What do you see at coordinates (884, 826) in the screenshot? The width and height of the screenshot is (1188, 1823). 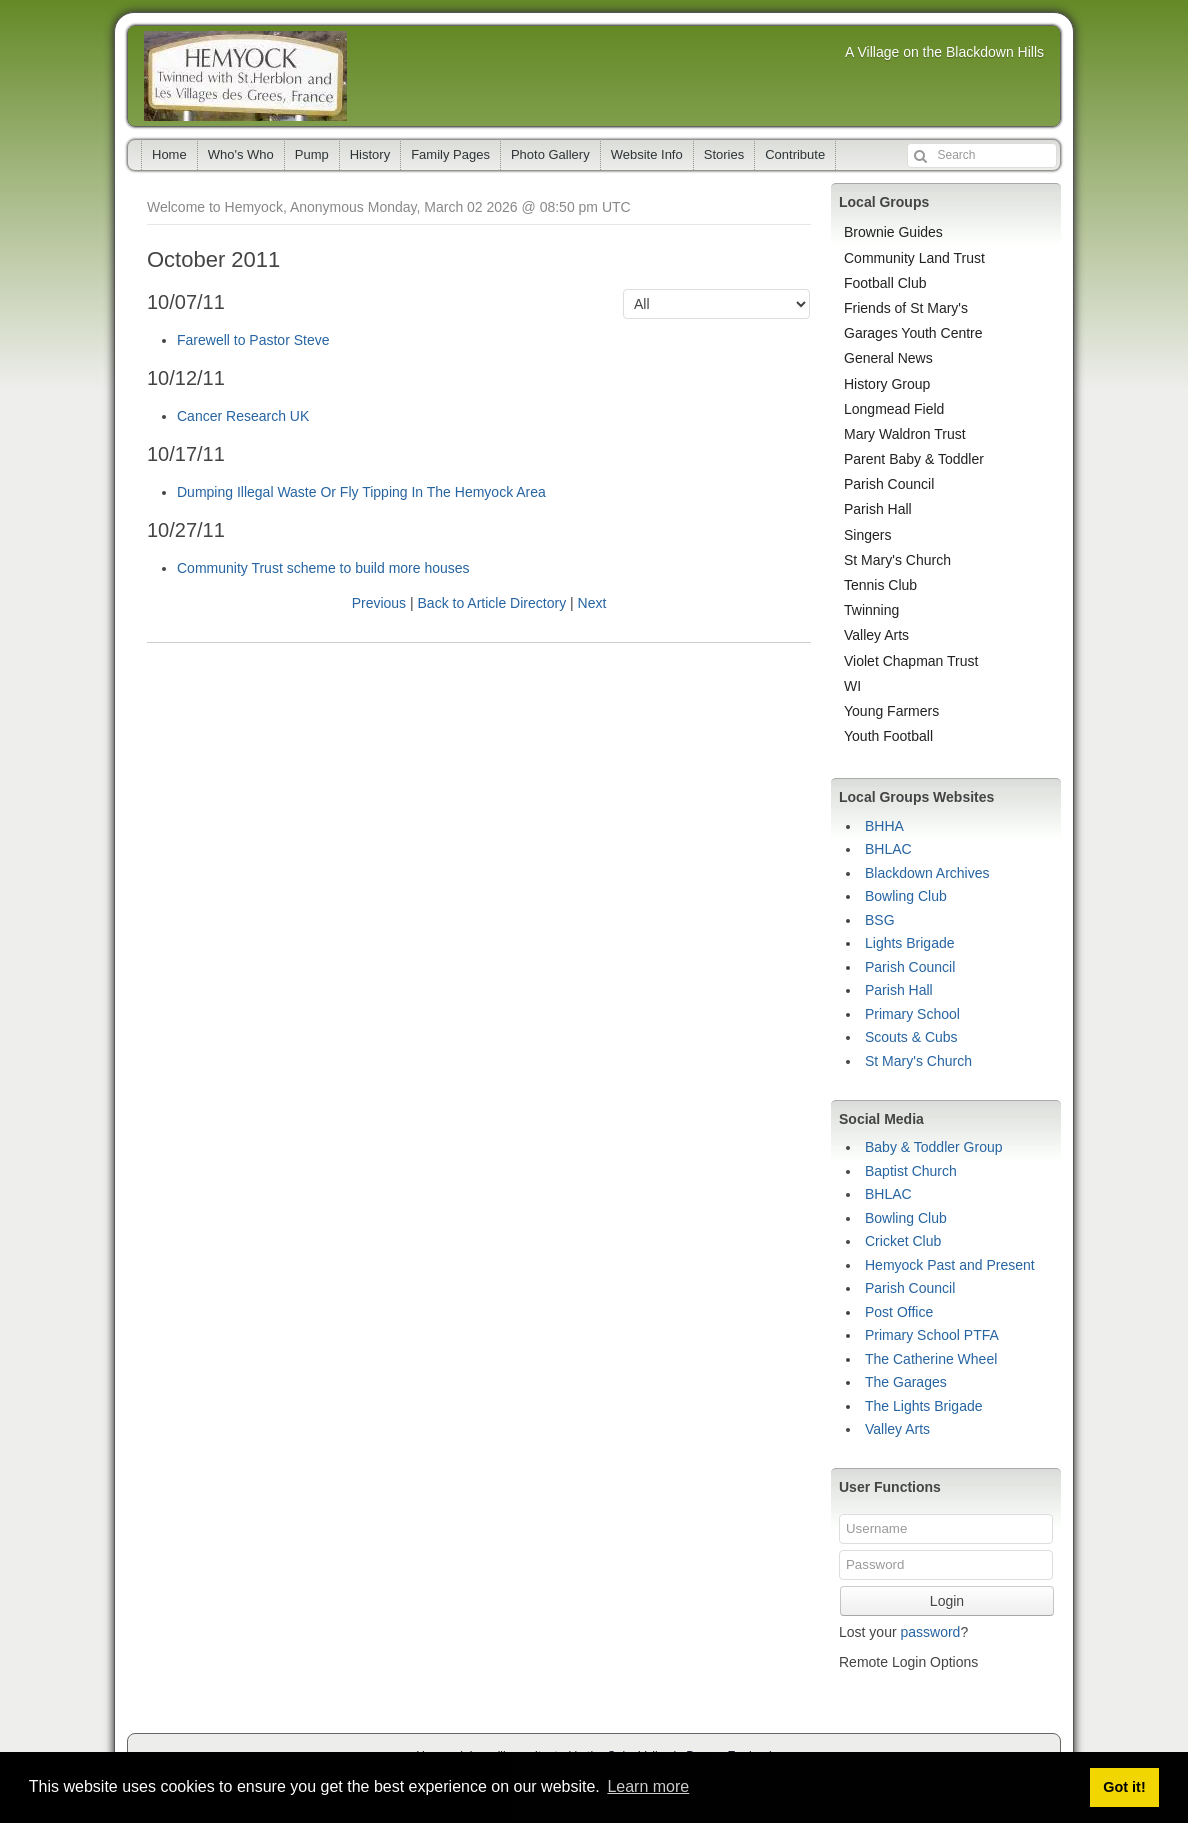 I see `BHHA` at bounding box center [884, 826].